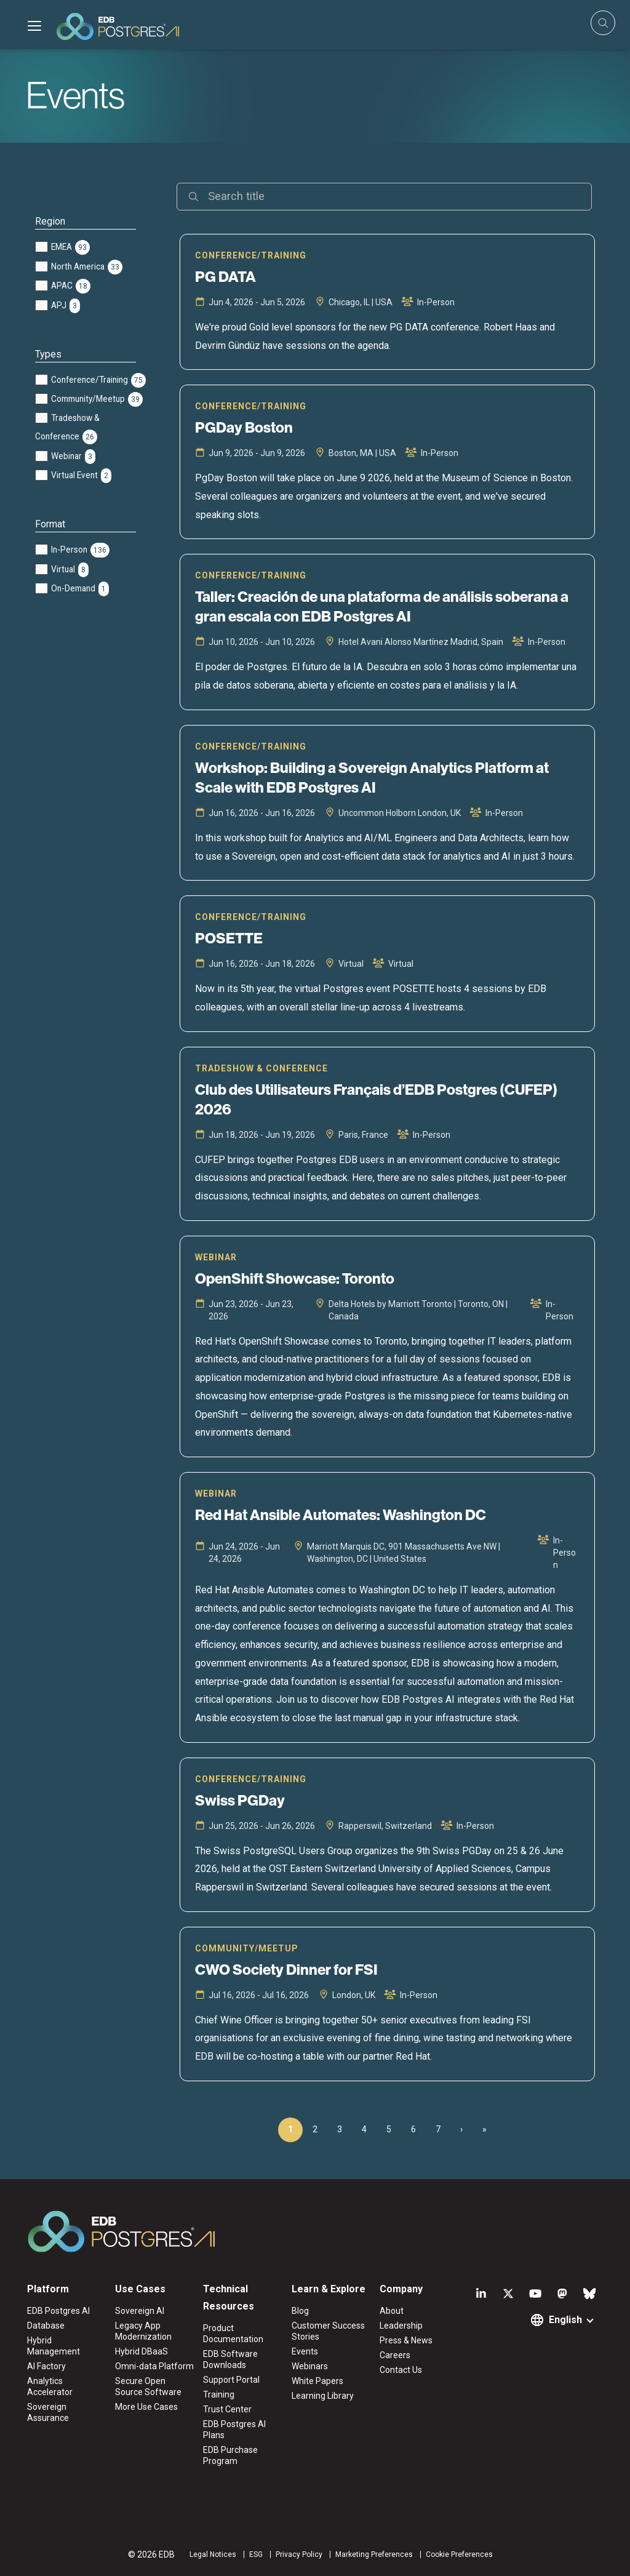 This screenshot has height=2576, width=630. Describe the element at coordinates (384, 196) in the screenshot. I see `[Search]` at that location.